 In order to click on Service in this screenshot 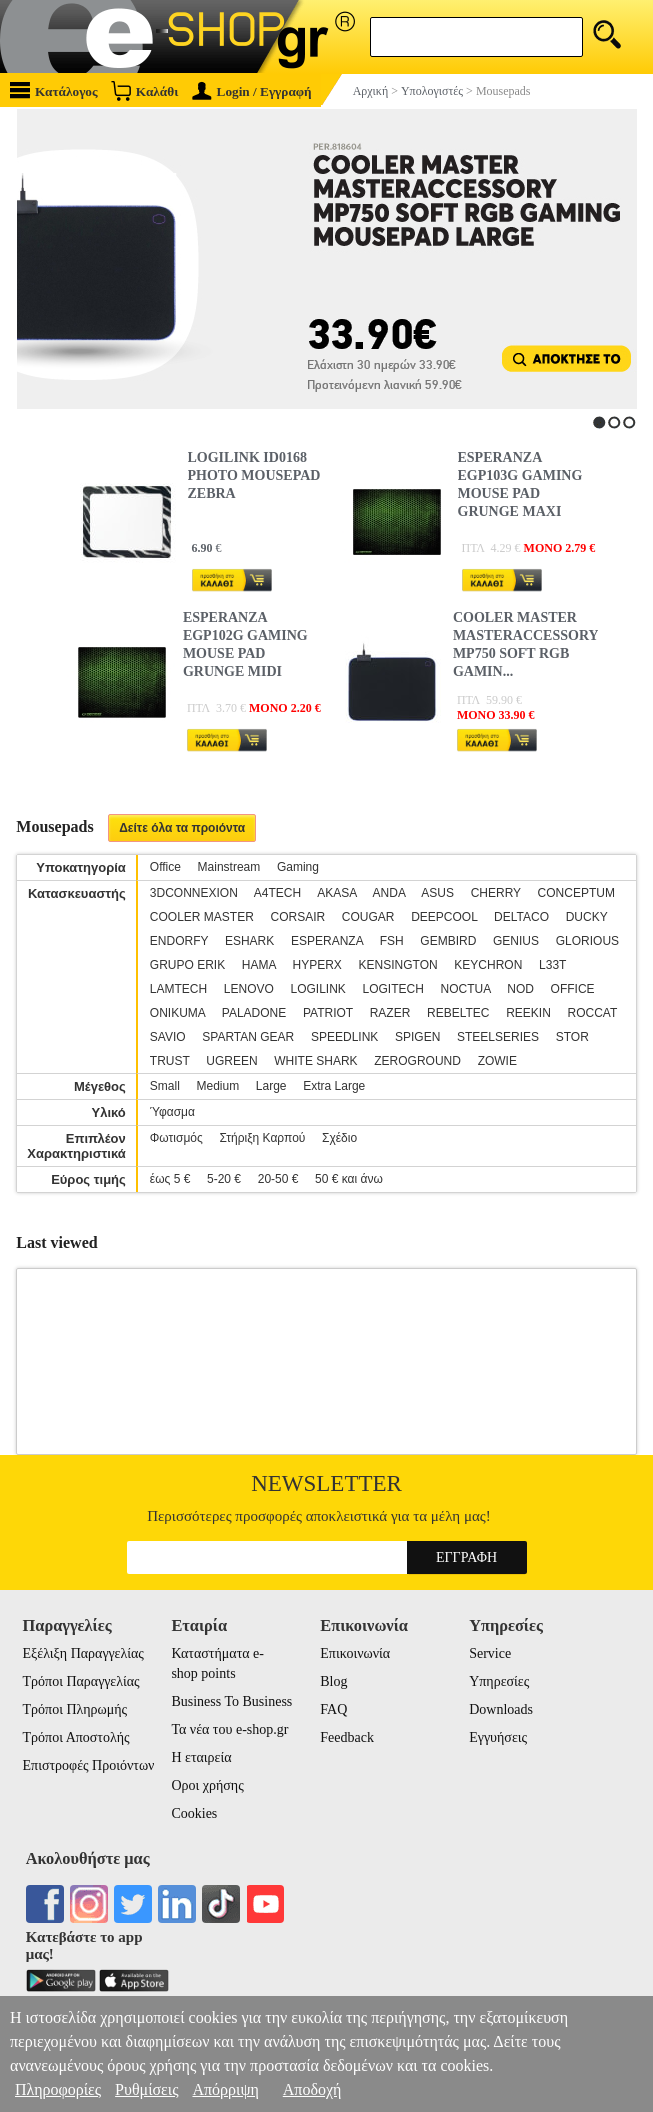, I will do `click(490, 1653)`.